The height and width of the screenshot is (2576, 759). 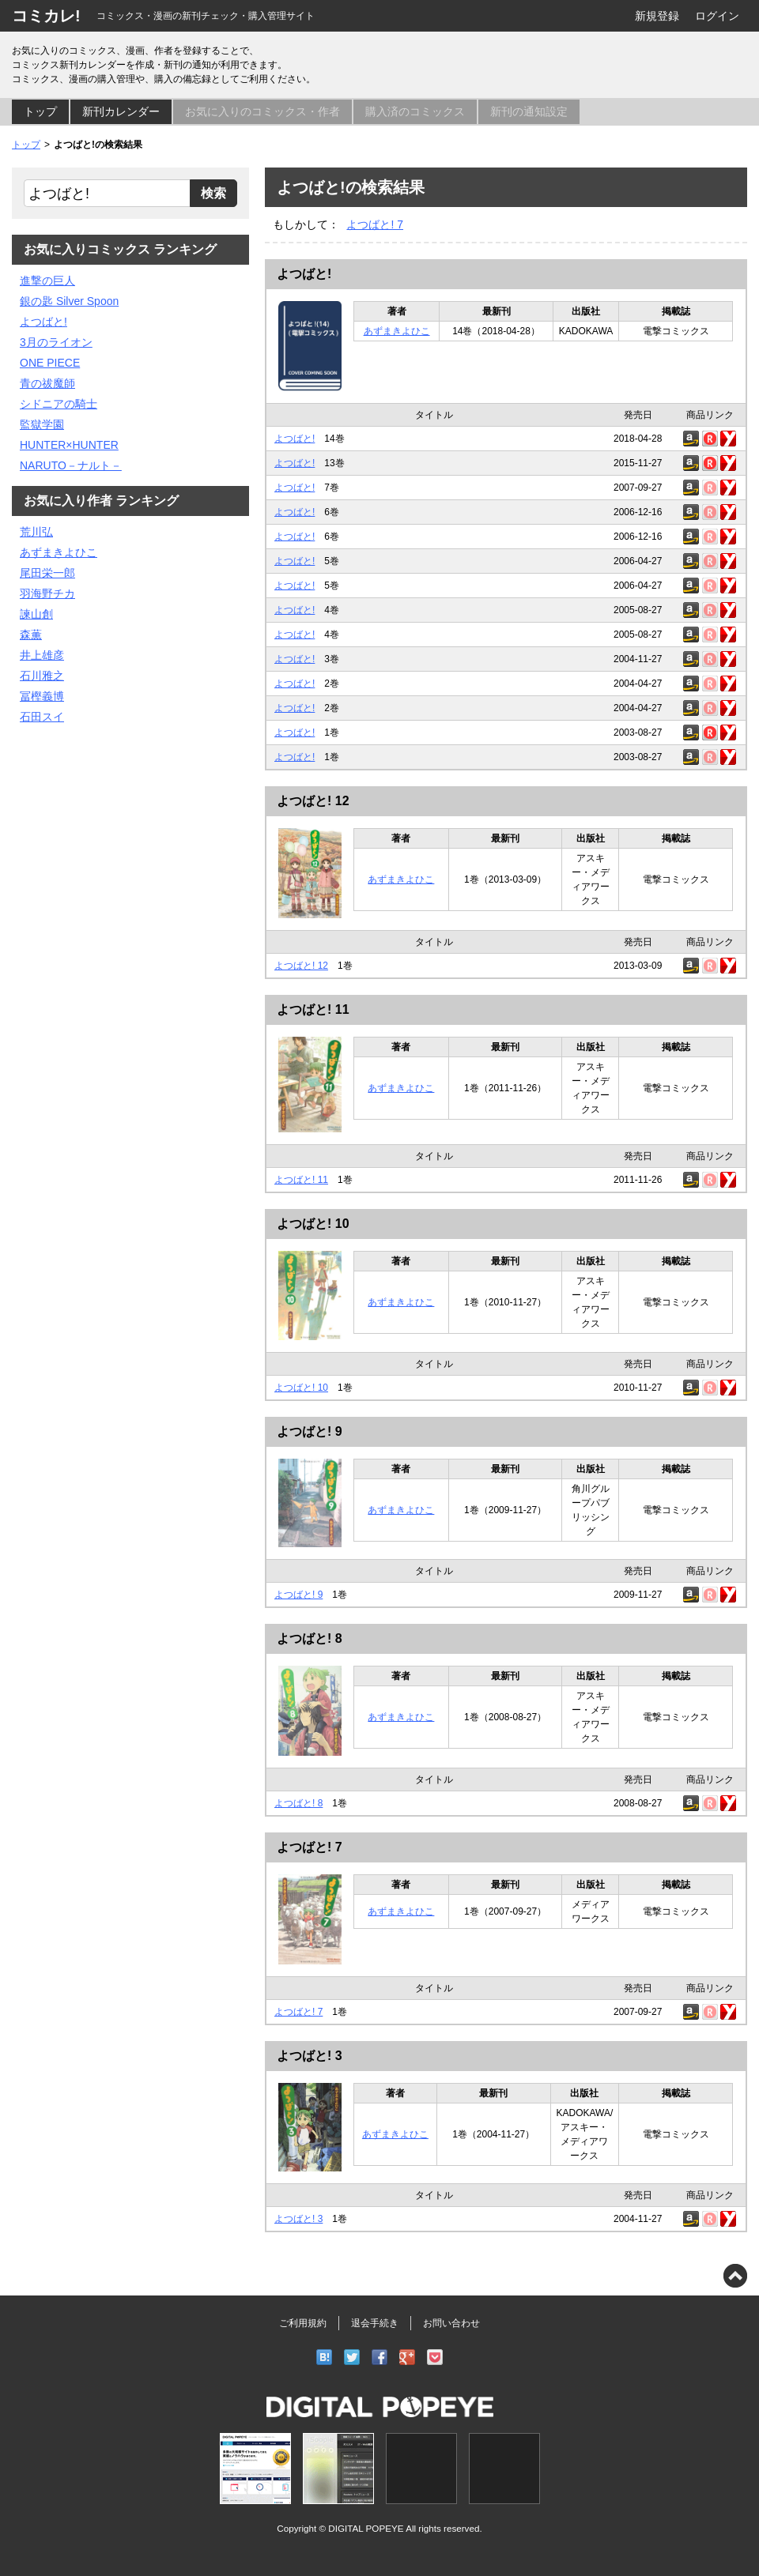 What do you see at coordinates (47, 383) in the screenshot?
I see `青の祓魔師` at bounding box center [47, 383].